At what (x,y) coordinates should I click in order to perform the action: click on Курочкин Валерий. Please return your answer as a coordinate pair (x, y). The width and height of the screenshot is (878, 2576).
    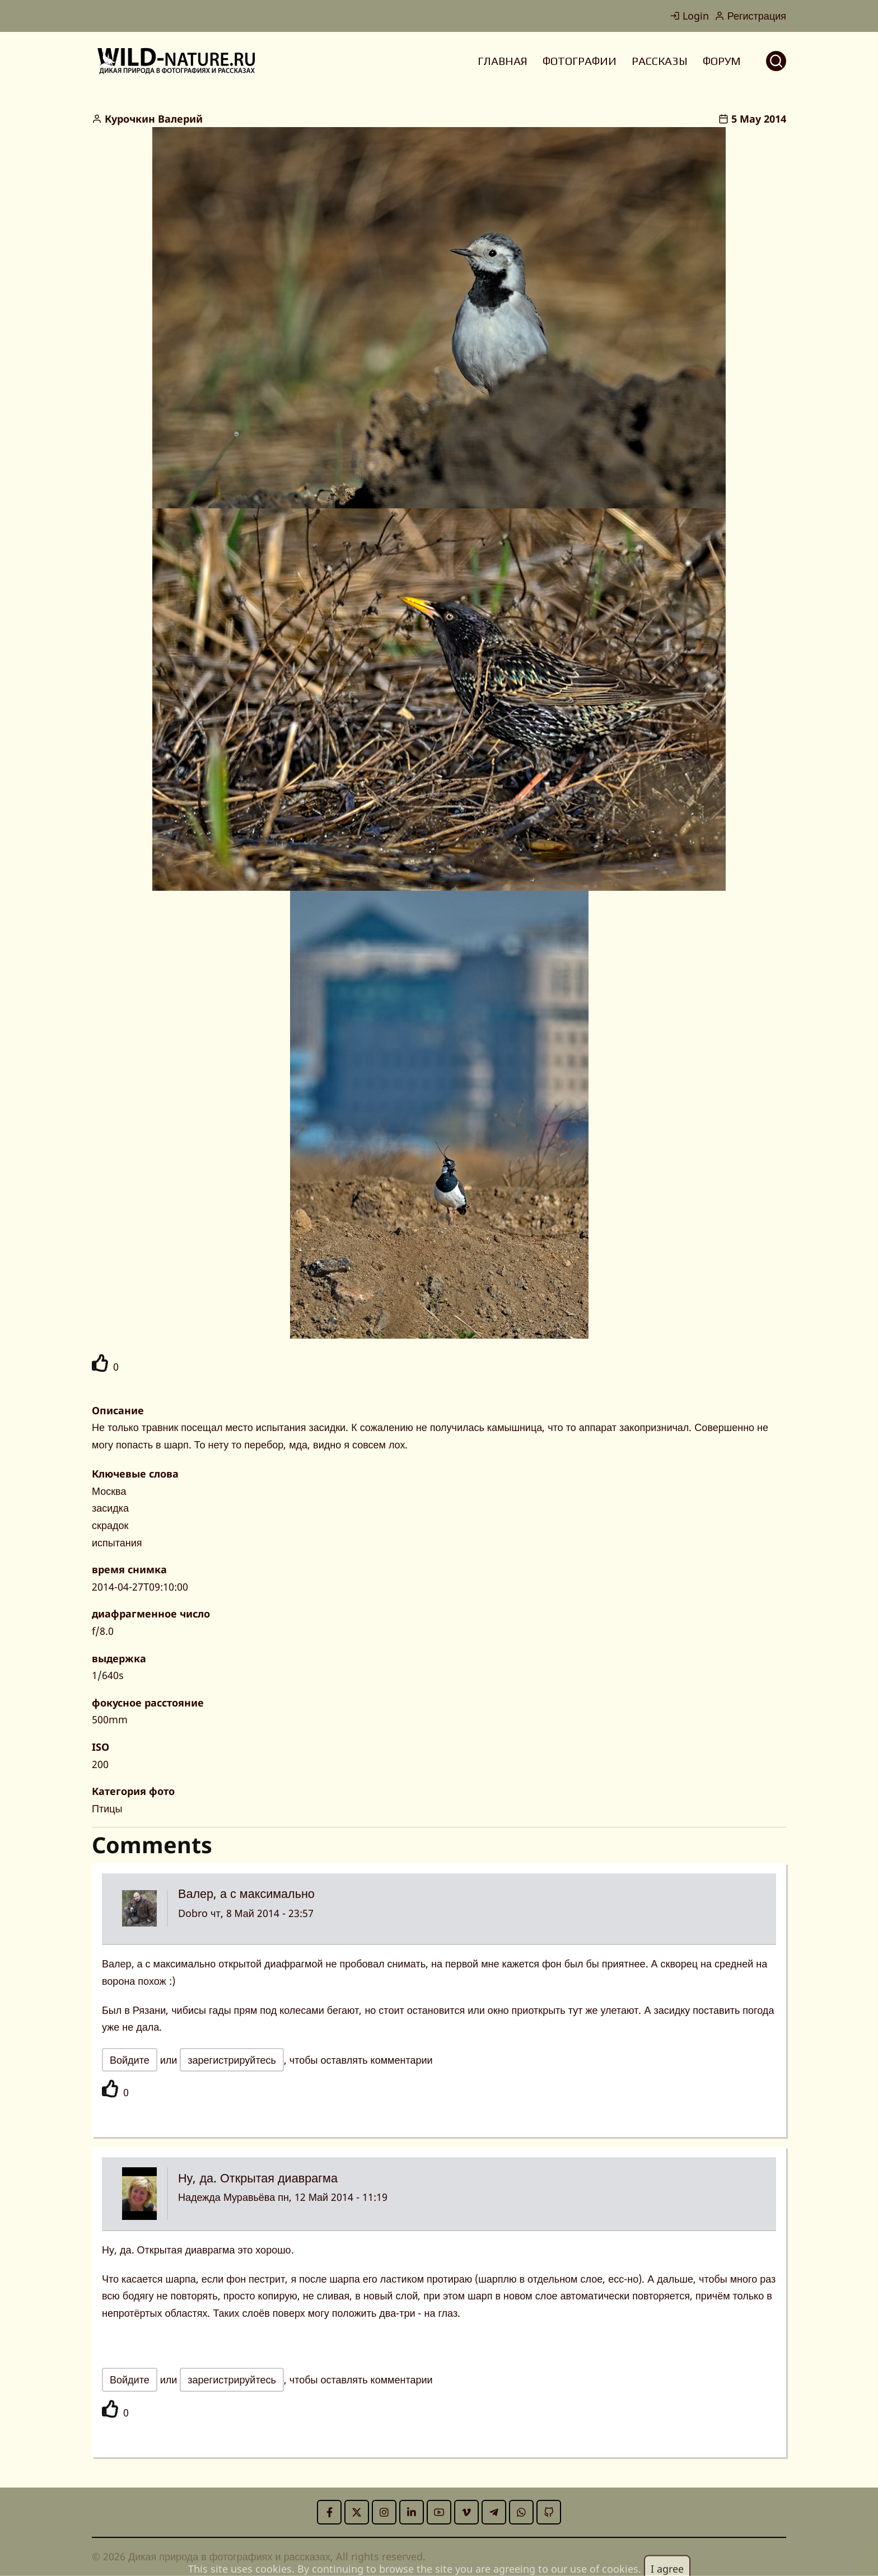
    Looking at the image, I should click on (154, 118).